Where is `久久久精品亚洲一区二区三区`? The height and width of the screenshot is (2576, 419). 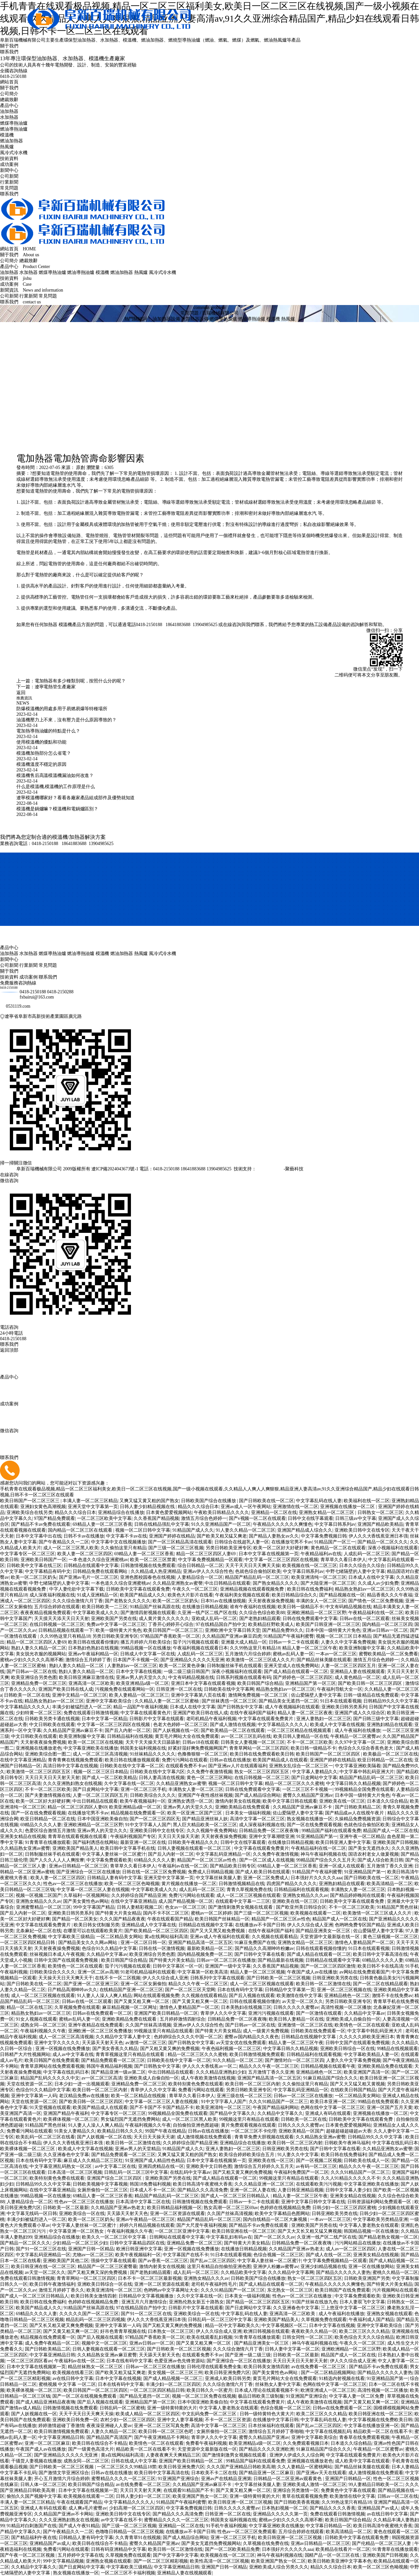 久久久精品亚洲一区二区三区 is located at coordinates (264, 2184).